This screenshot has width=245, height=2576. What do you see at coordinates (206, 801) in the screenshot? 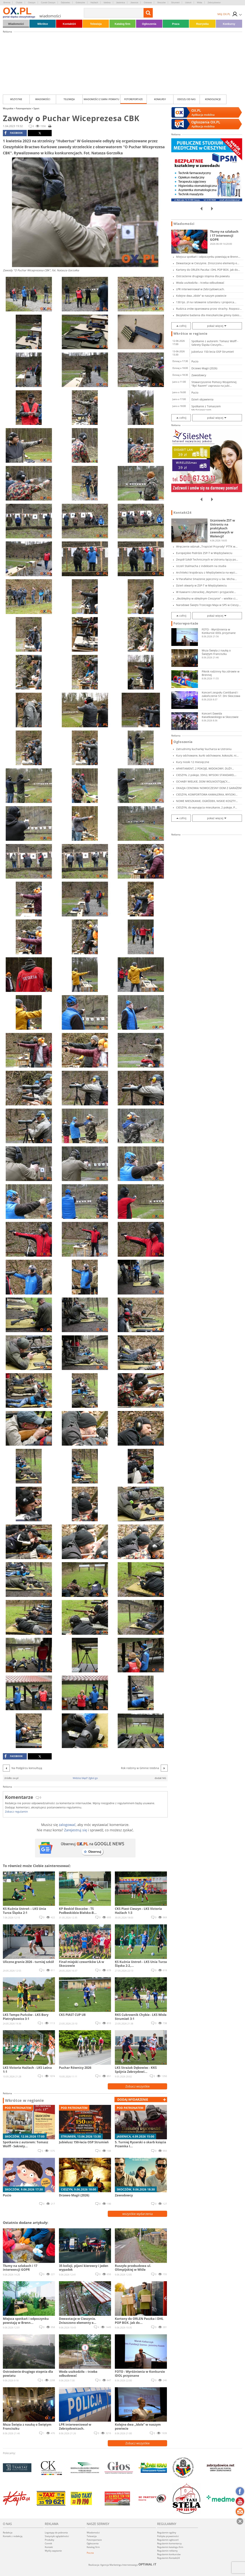
I see `NOWE MIESZKANIE, OGRÓDEK, NISKIE KOSZTY MIESI...` at bounding box center [206, 801].